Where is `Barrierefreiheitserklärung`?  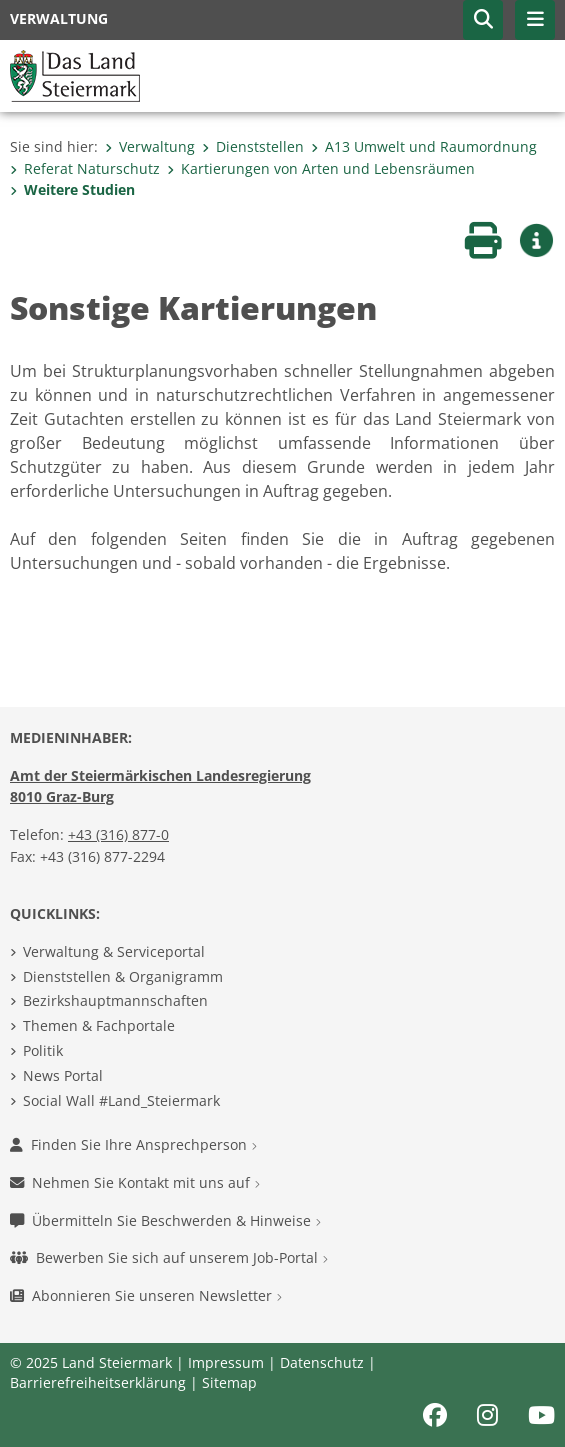
Barrierefreiheitserklärung is located at coordinates (98, 1382).